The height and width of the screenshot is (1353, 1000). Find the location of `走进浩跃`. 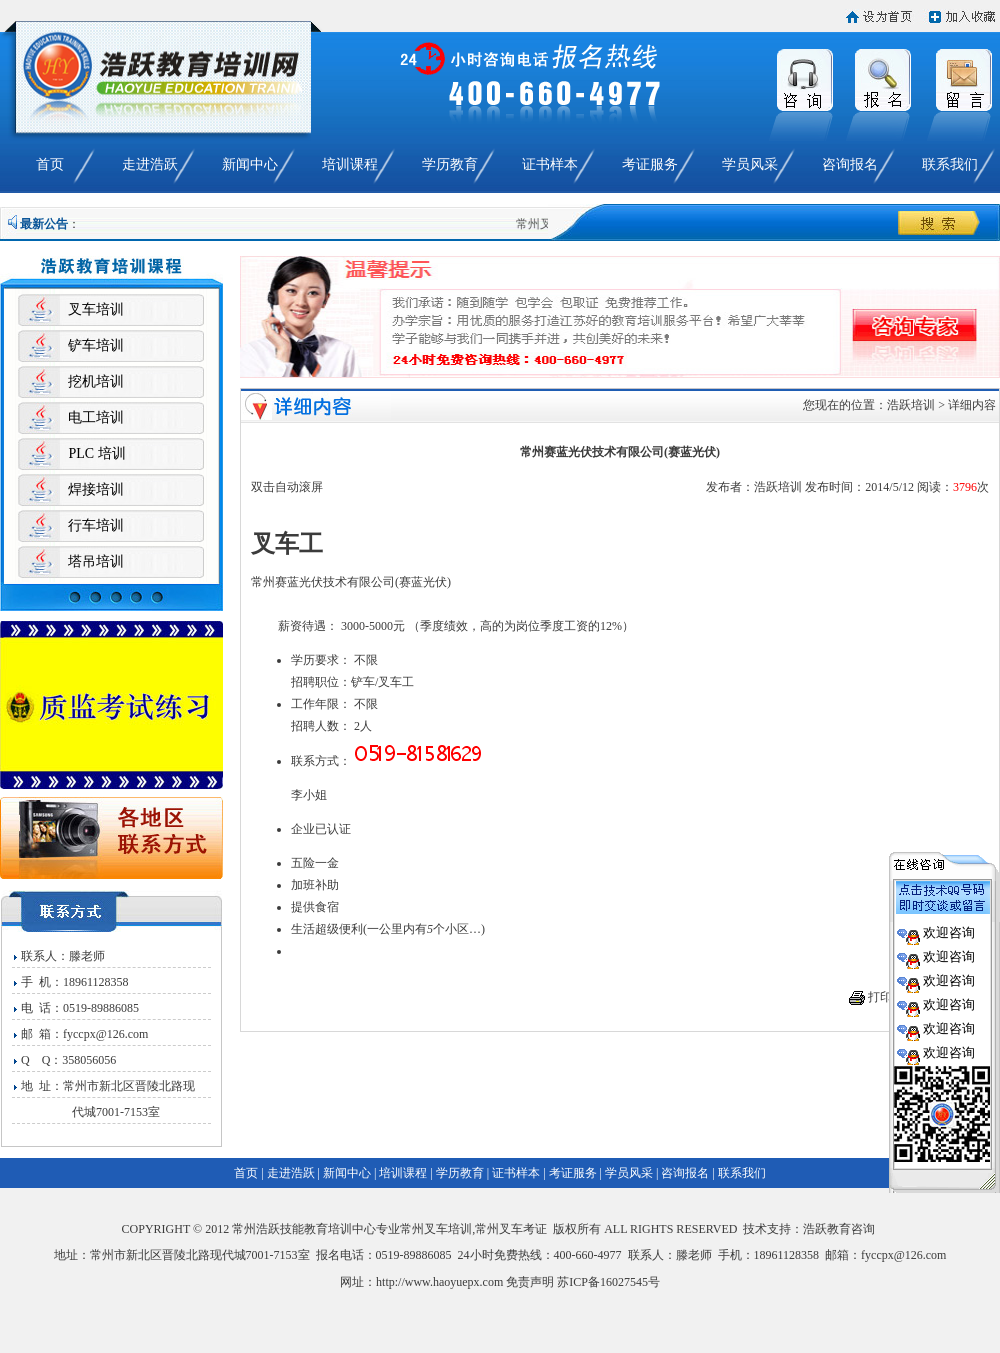

走进浩跃 is located at coordinates (150, 164).